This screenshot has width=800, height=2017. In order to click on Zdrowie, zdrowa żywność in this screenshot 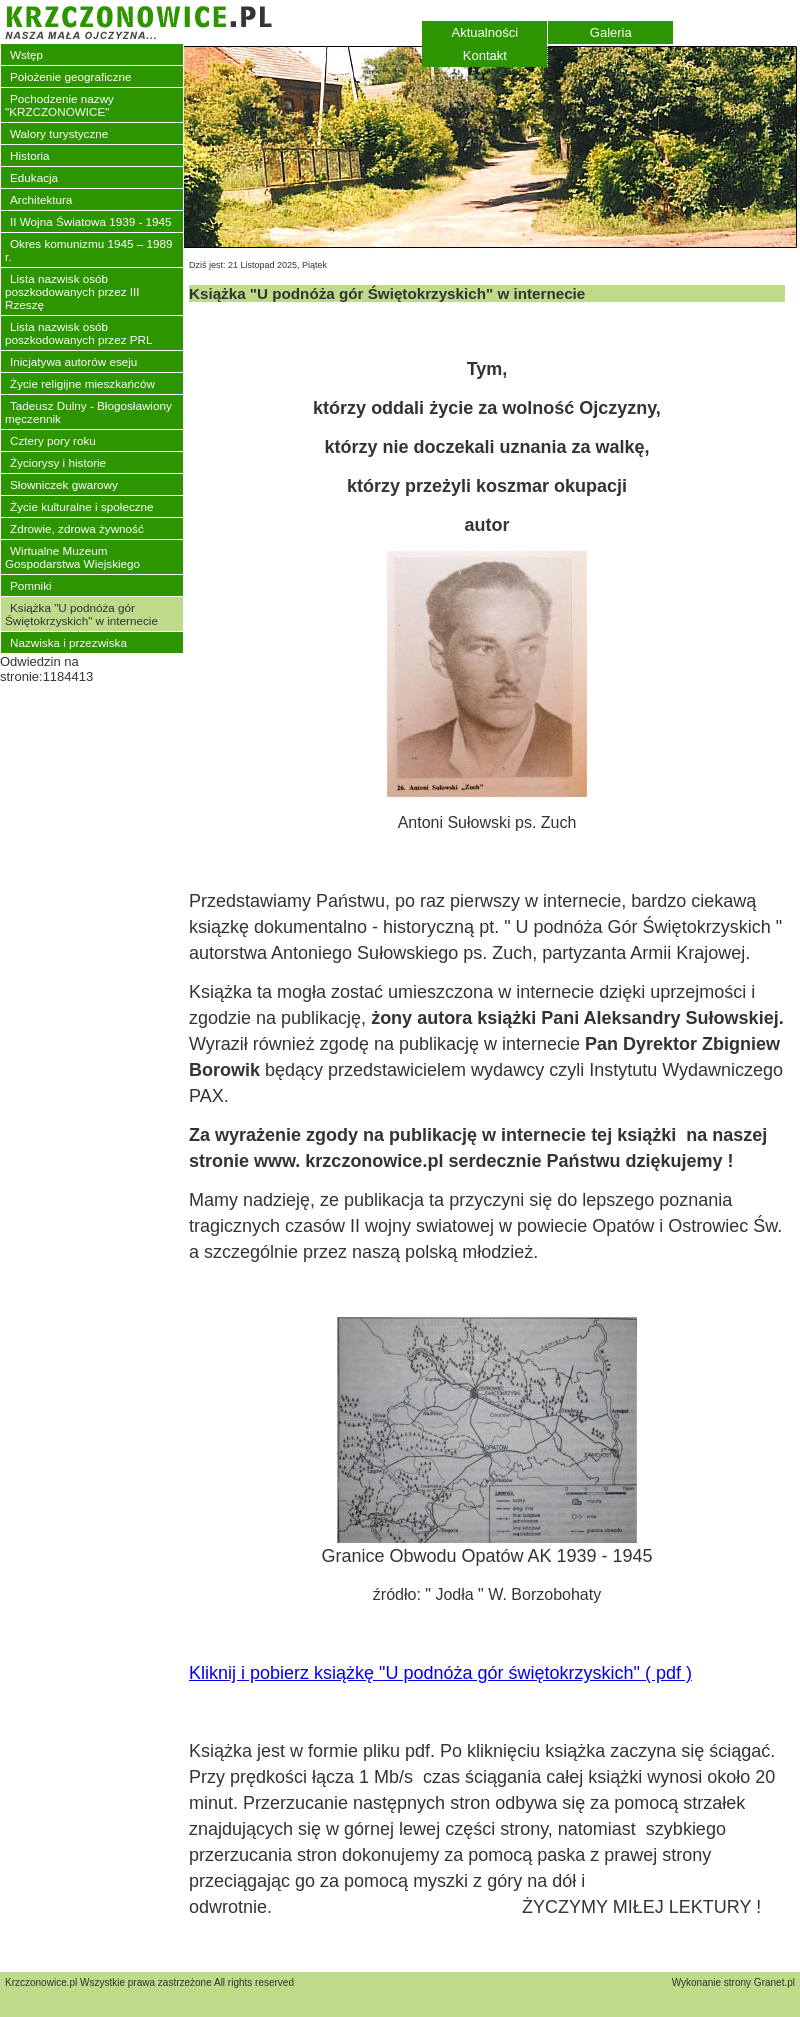, I will do `click(77, 528)`.